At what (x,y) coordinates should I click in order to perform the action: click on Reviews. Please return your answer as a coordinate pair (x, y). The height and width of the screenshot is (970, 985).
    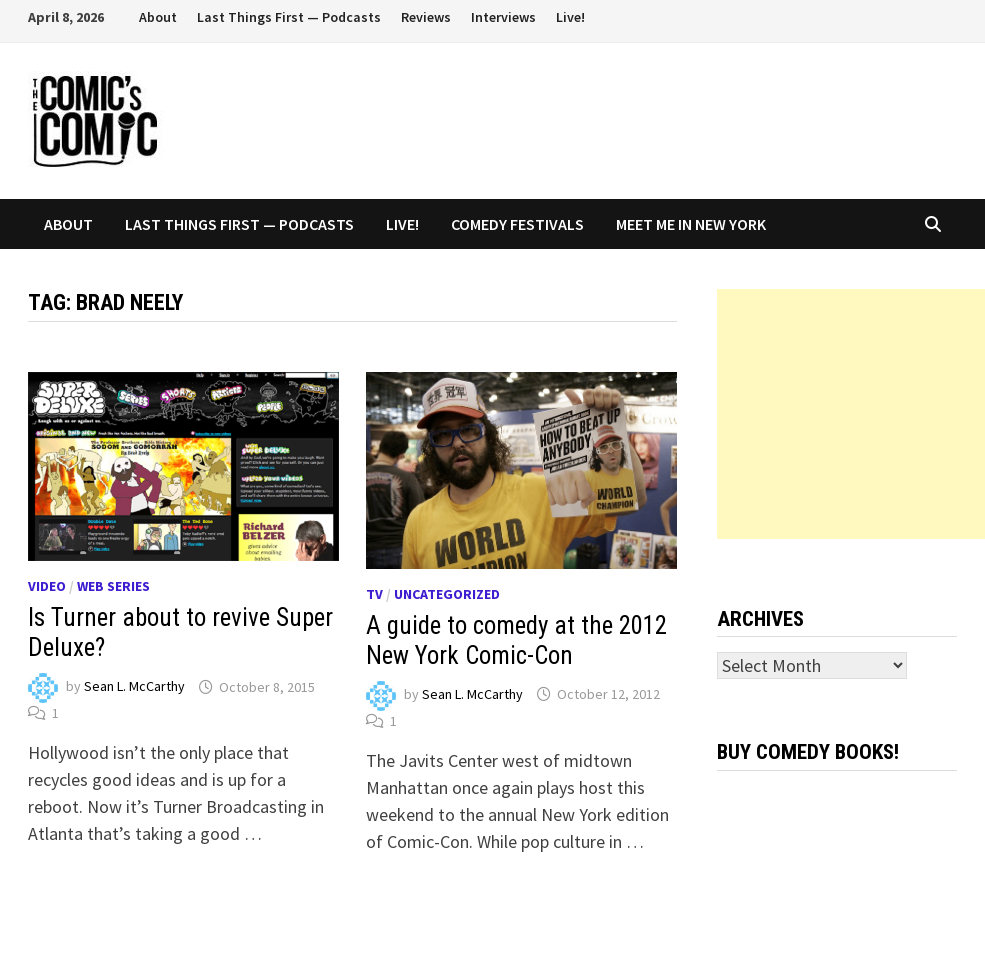
    Looking at the image, I should click on (426, 17).